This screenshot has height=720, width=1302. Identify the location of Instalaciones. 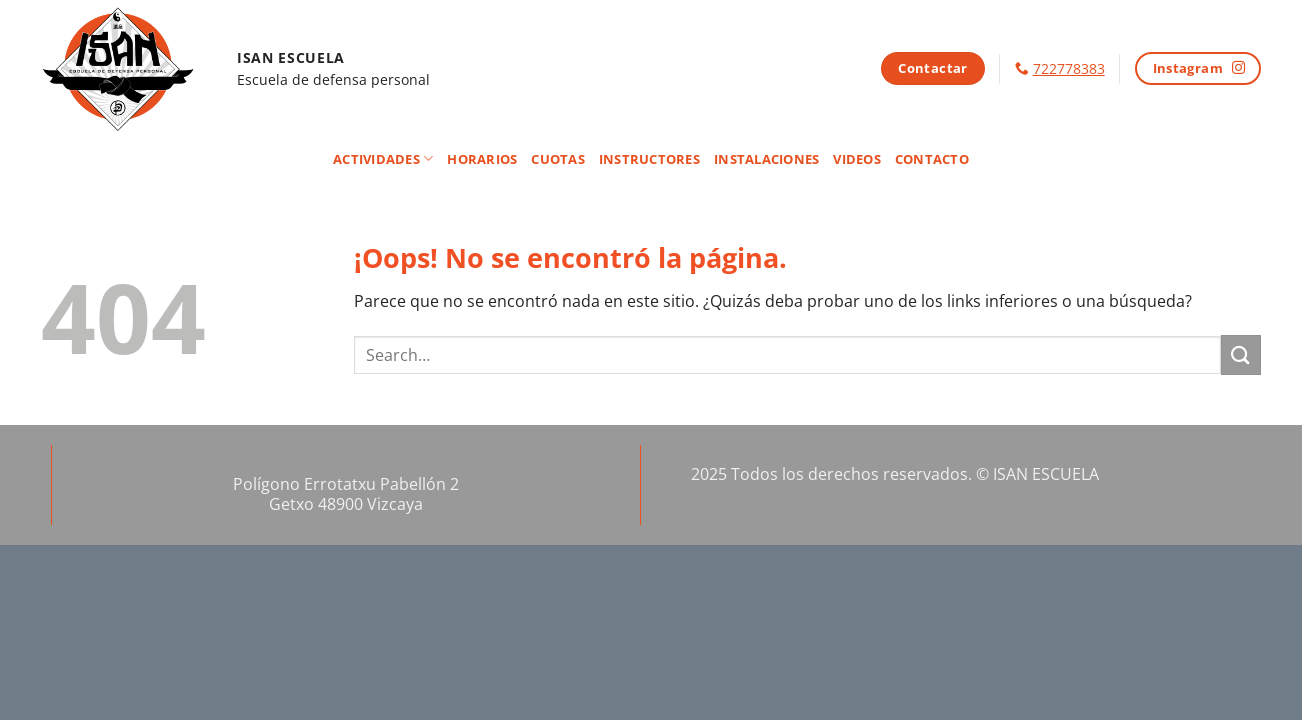
(766, 159).